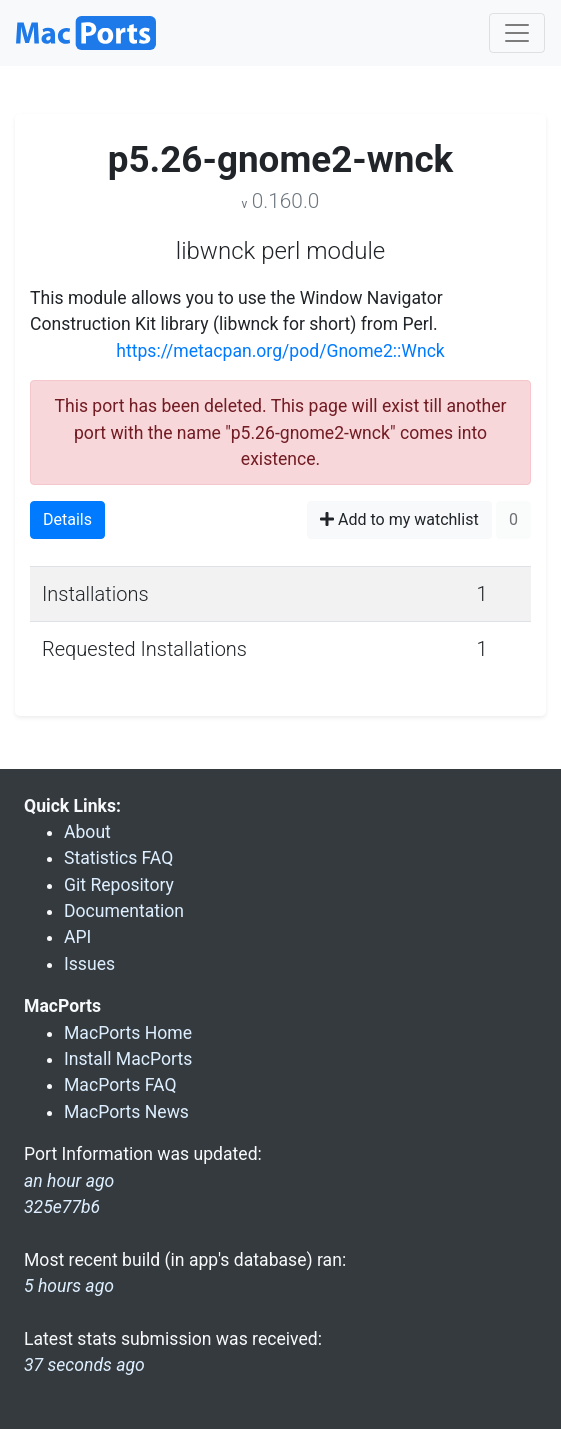 The height and width of the screenshot is (1429, 561). I want to click on MacPorts Home, so click(128, 1033).